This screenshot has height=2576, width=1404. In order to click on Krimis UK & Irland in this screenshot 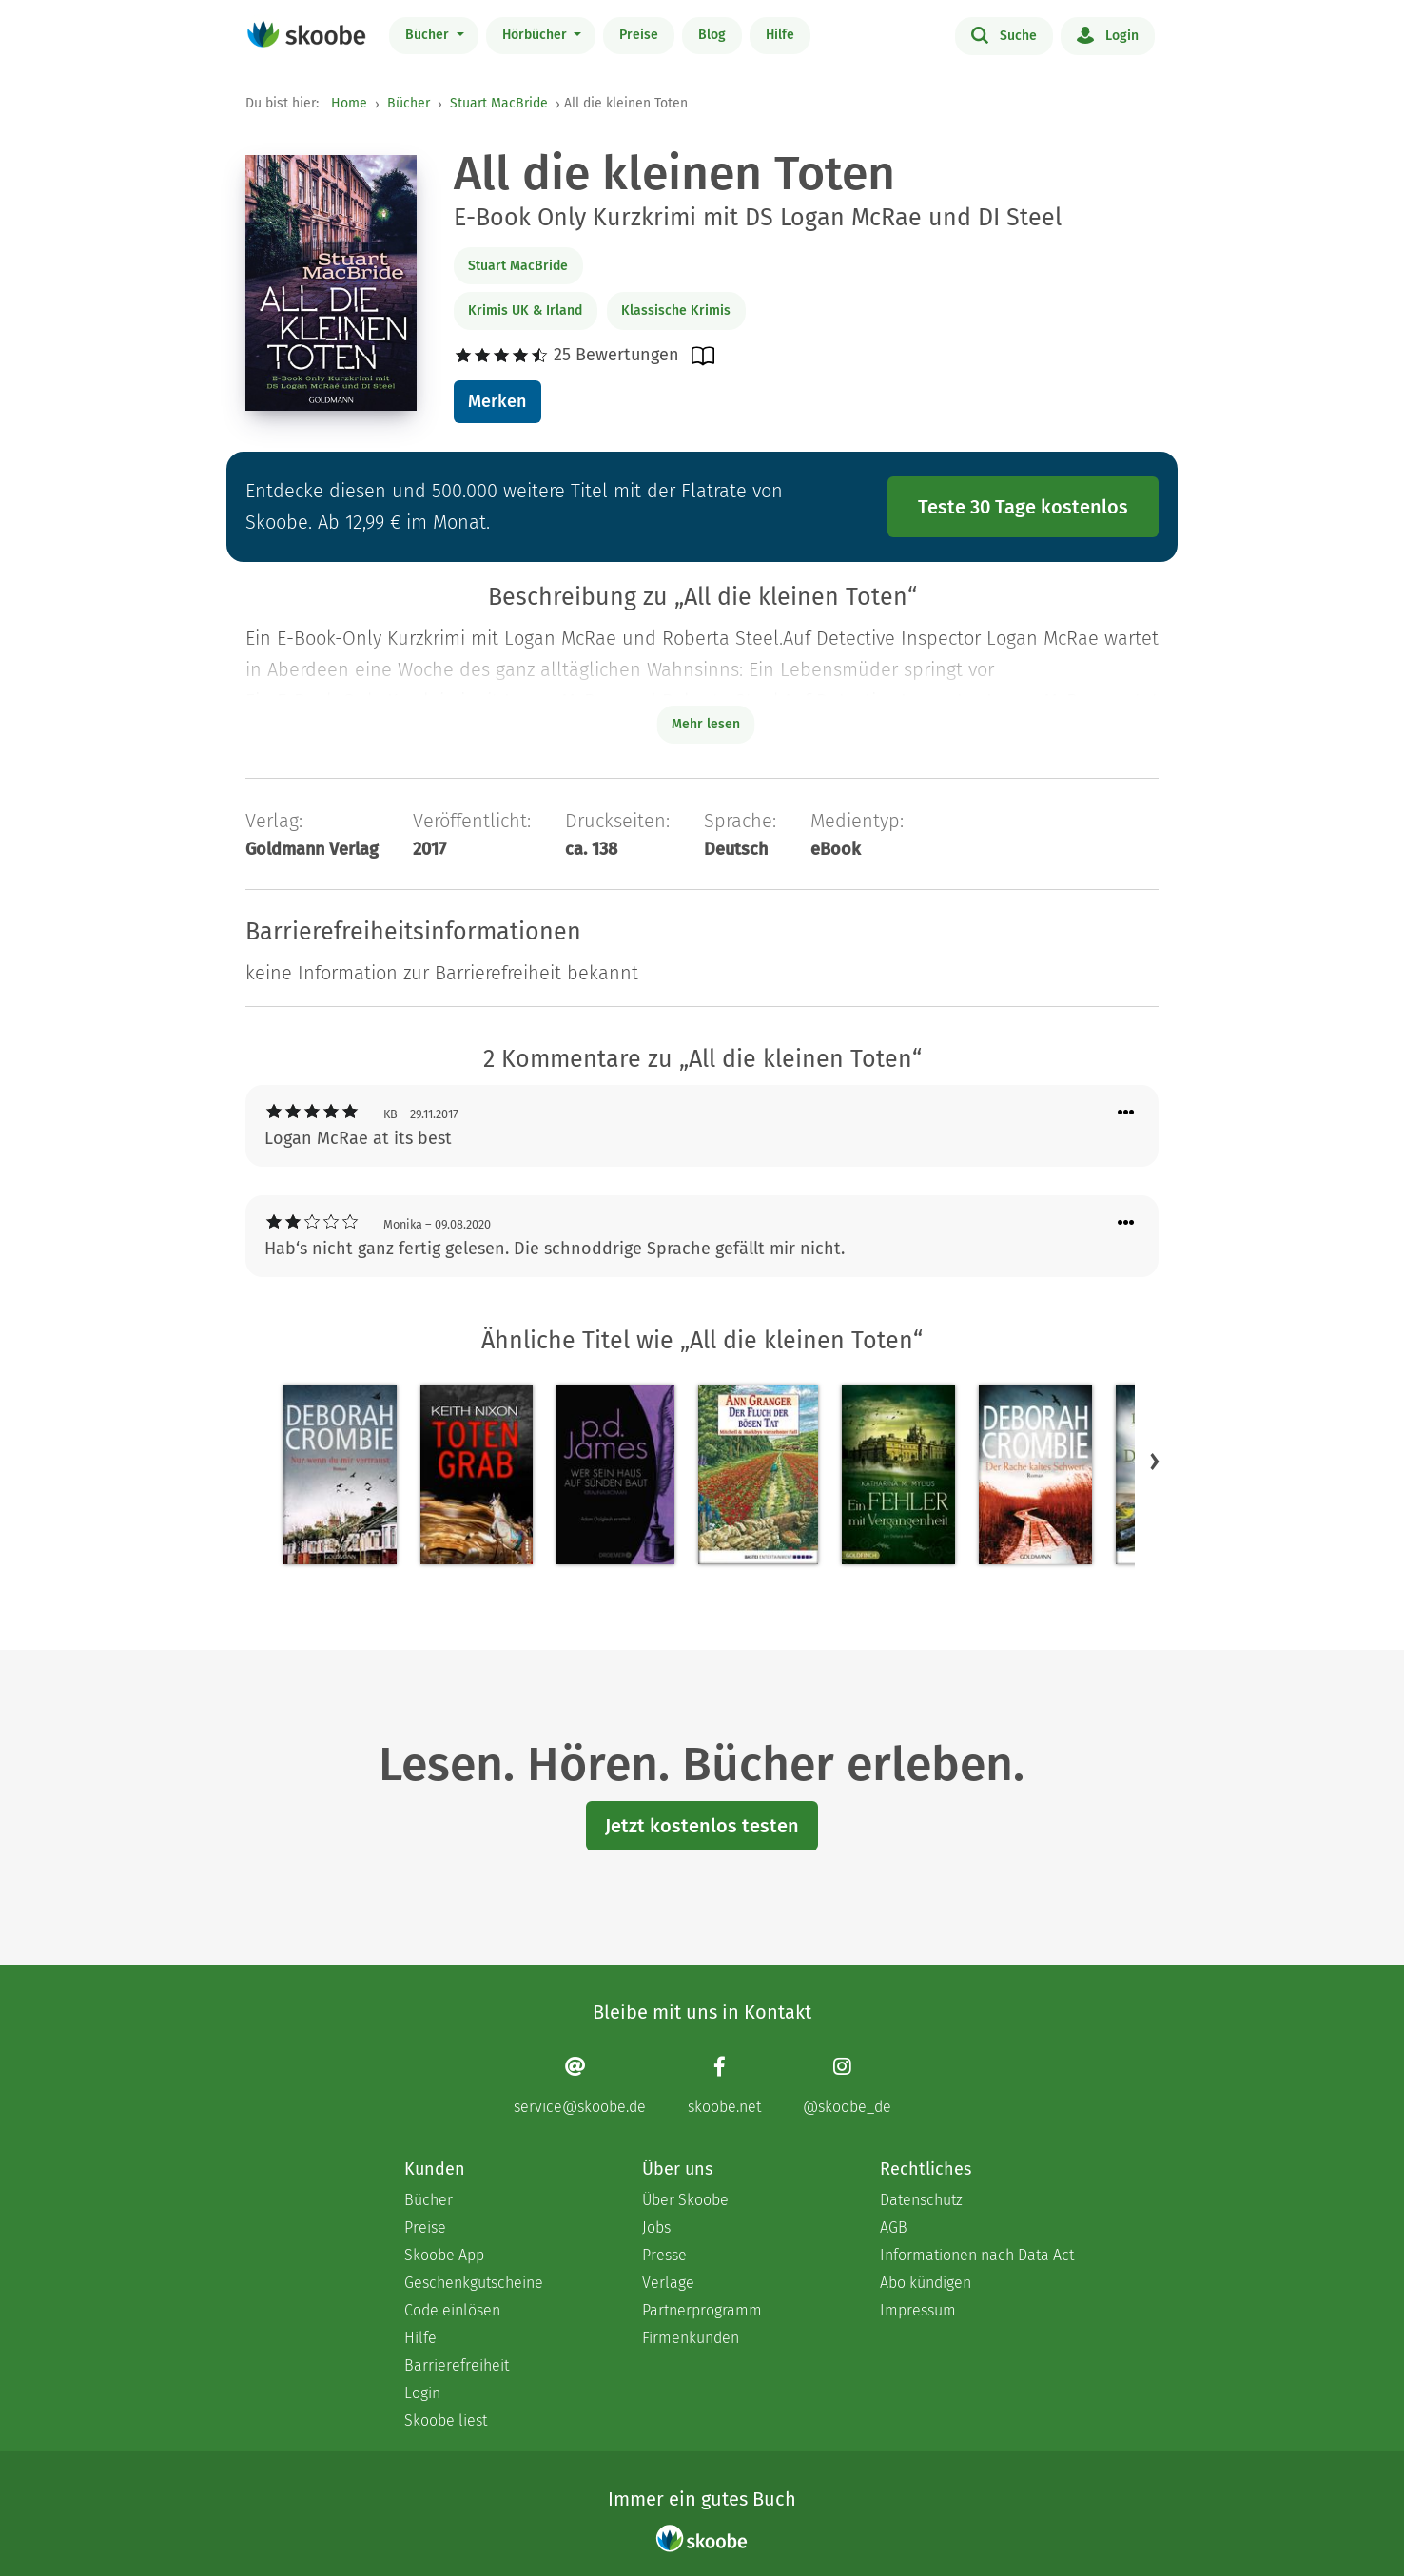, I will do `click(525, 310)`.